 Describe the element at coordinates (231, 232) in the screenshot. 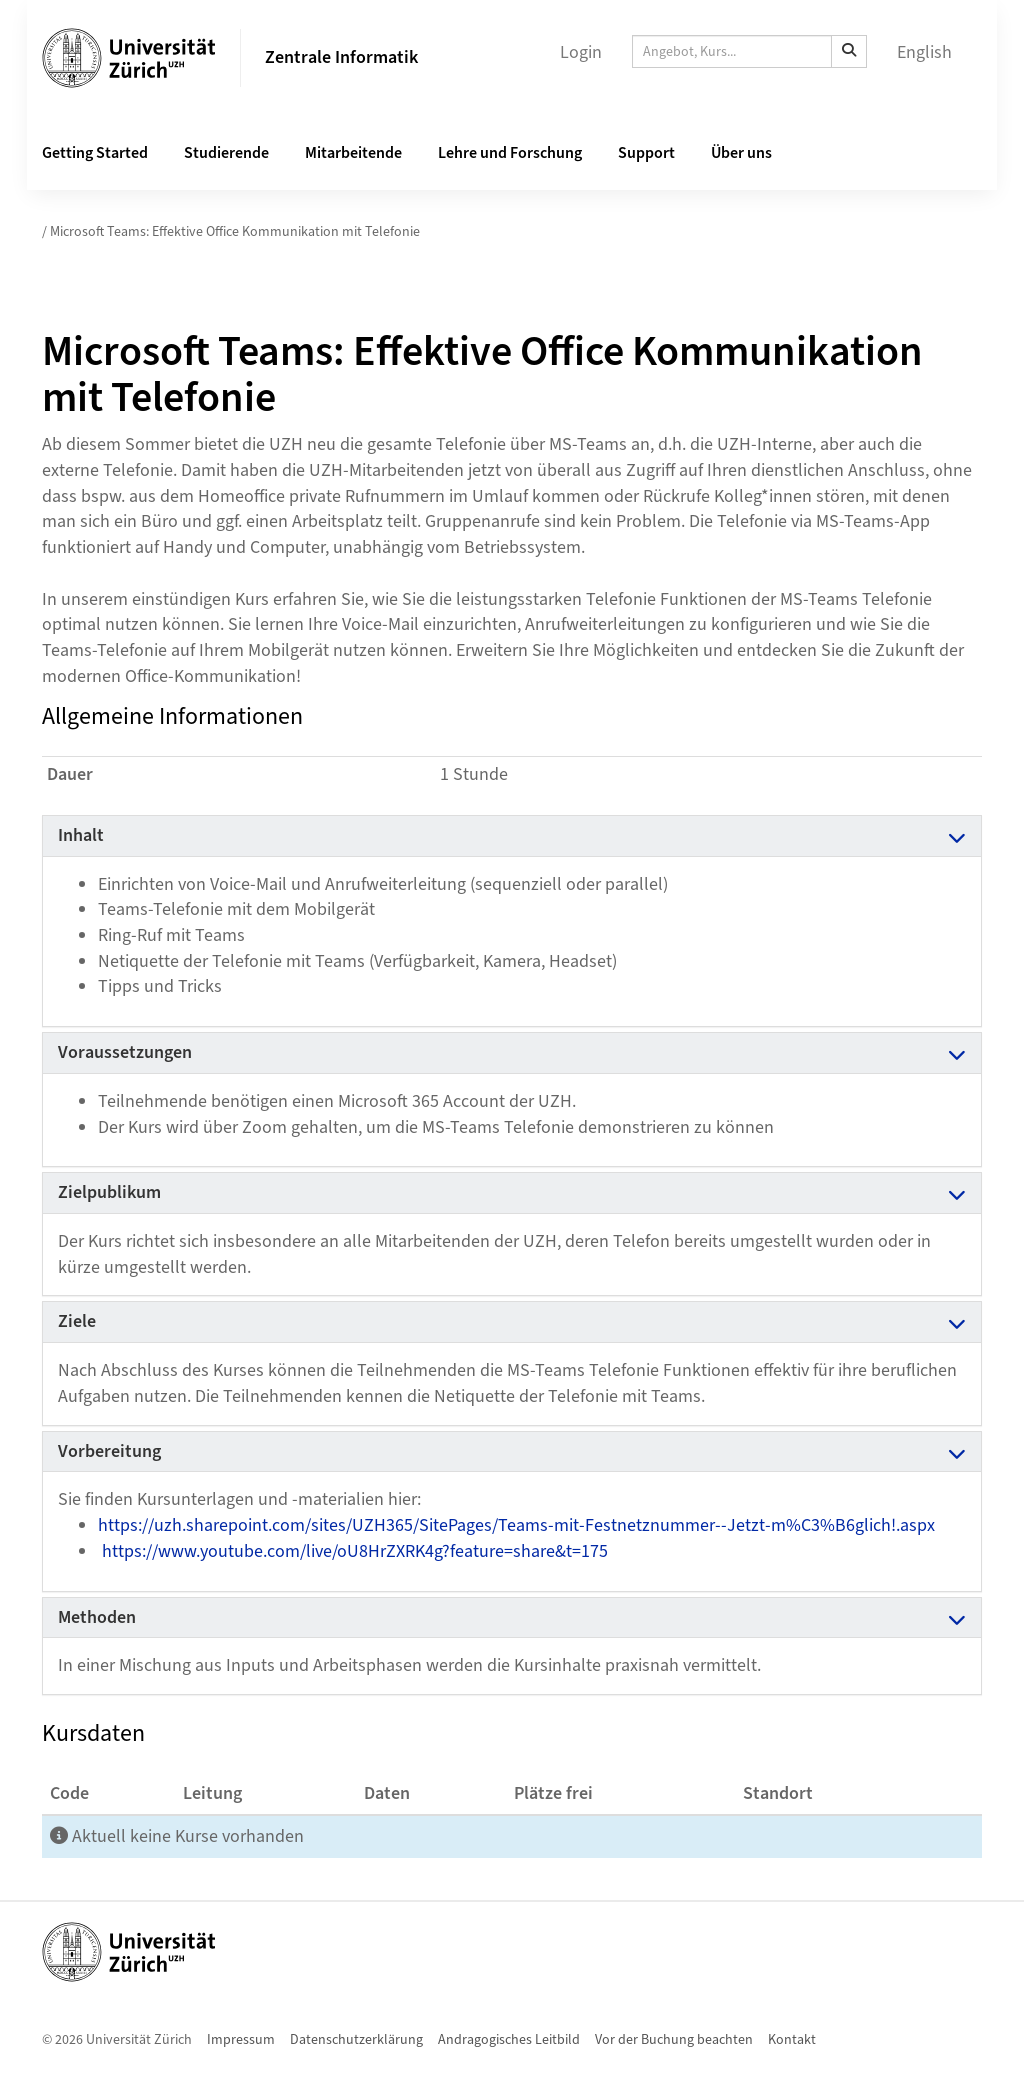

I see `/ Microsoft Teams: Effektive Office Kommunikation mit Telefonie` at that location.